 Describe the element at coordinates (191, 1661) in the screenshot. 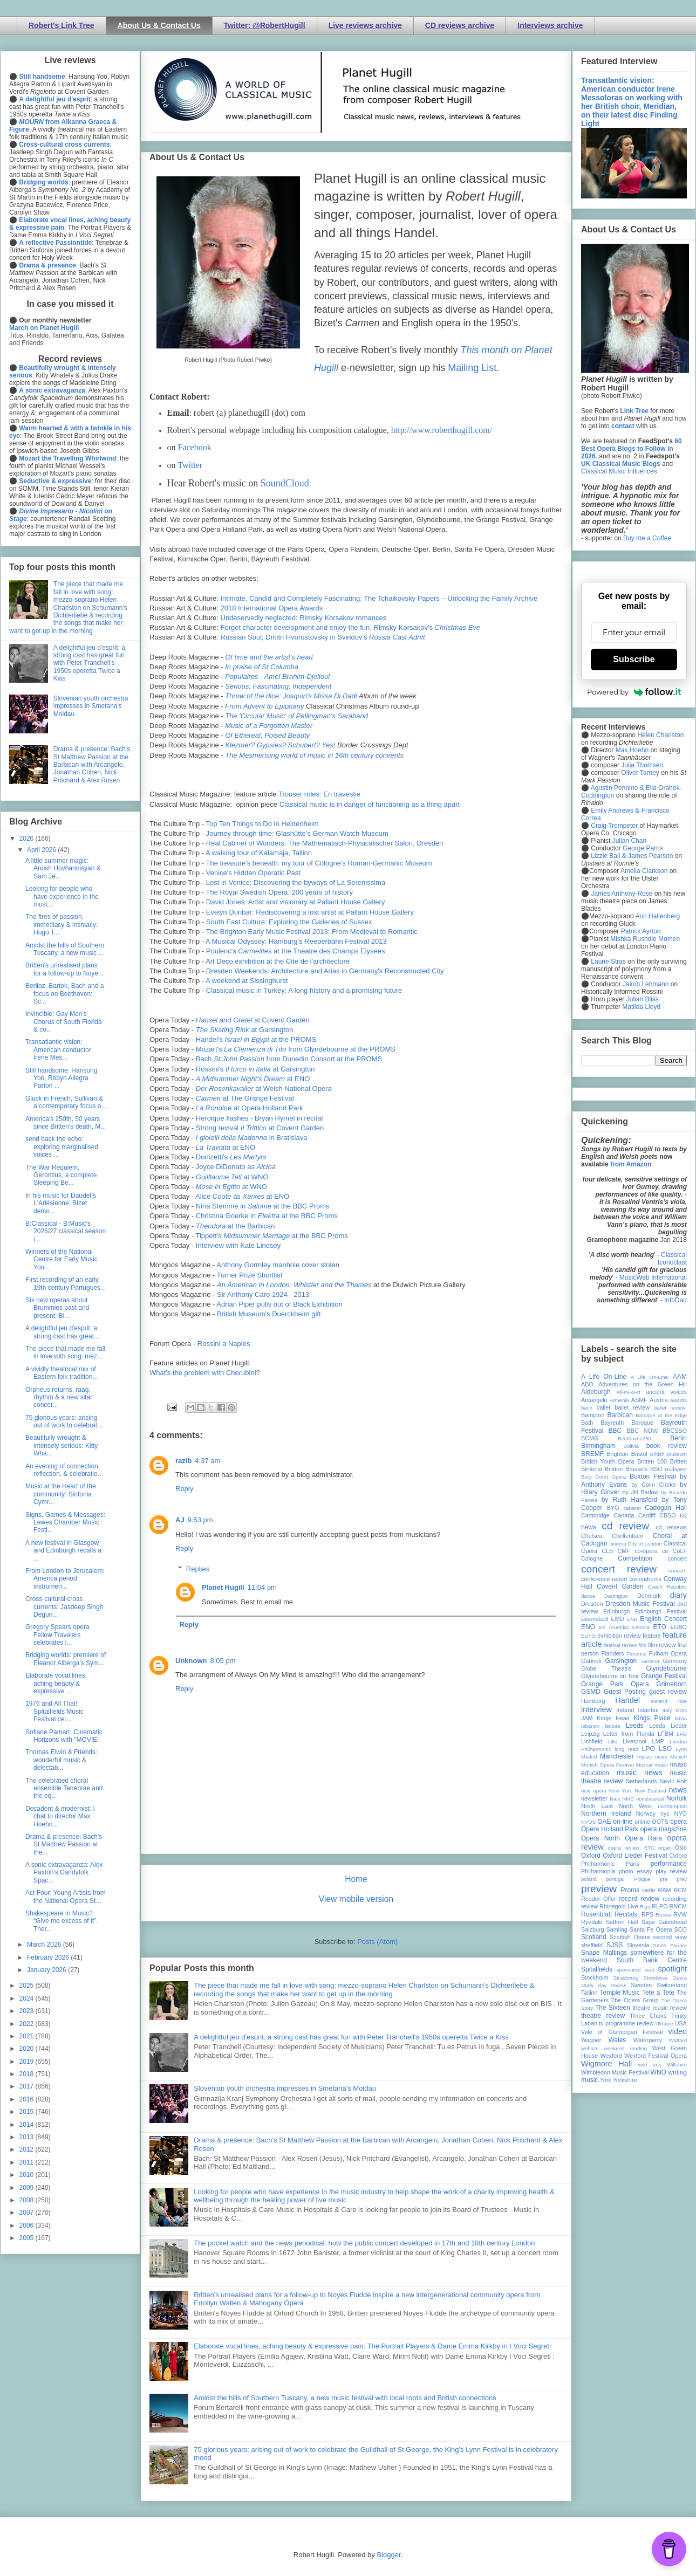

I see `Unknown` at that location.